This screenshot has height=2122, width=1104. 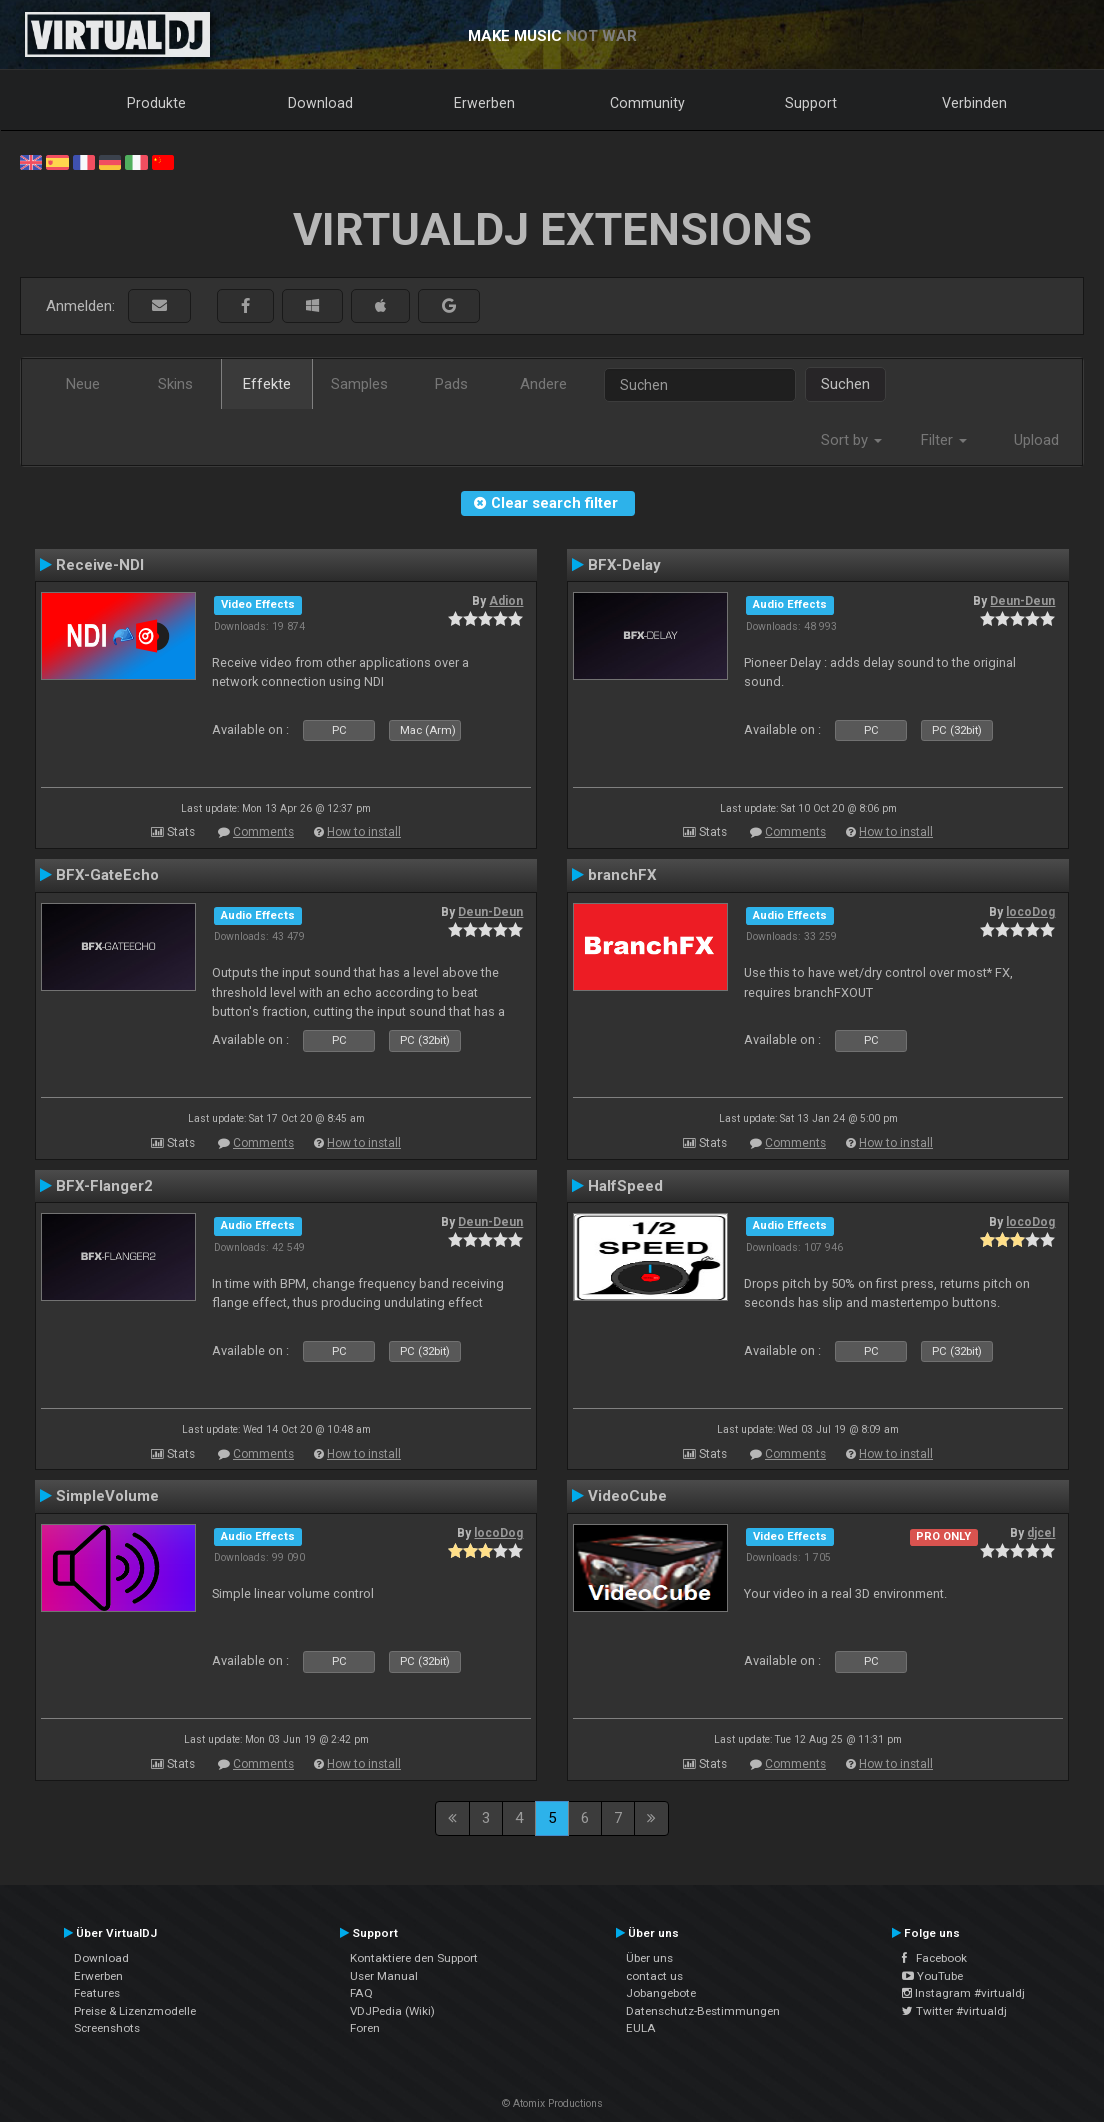 I want to click on Sort by, so click(x=851, y=440).